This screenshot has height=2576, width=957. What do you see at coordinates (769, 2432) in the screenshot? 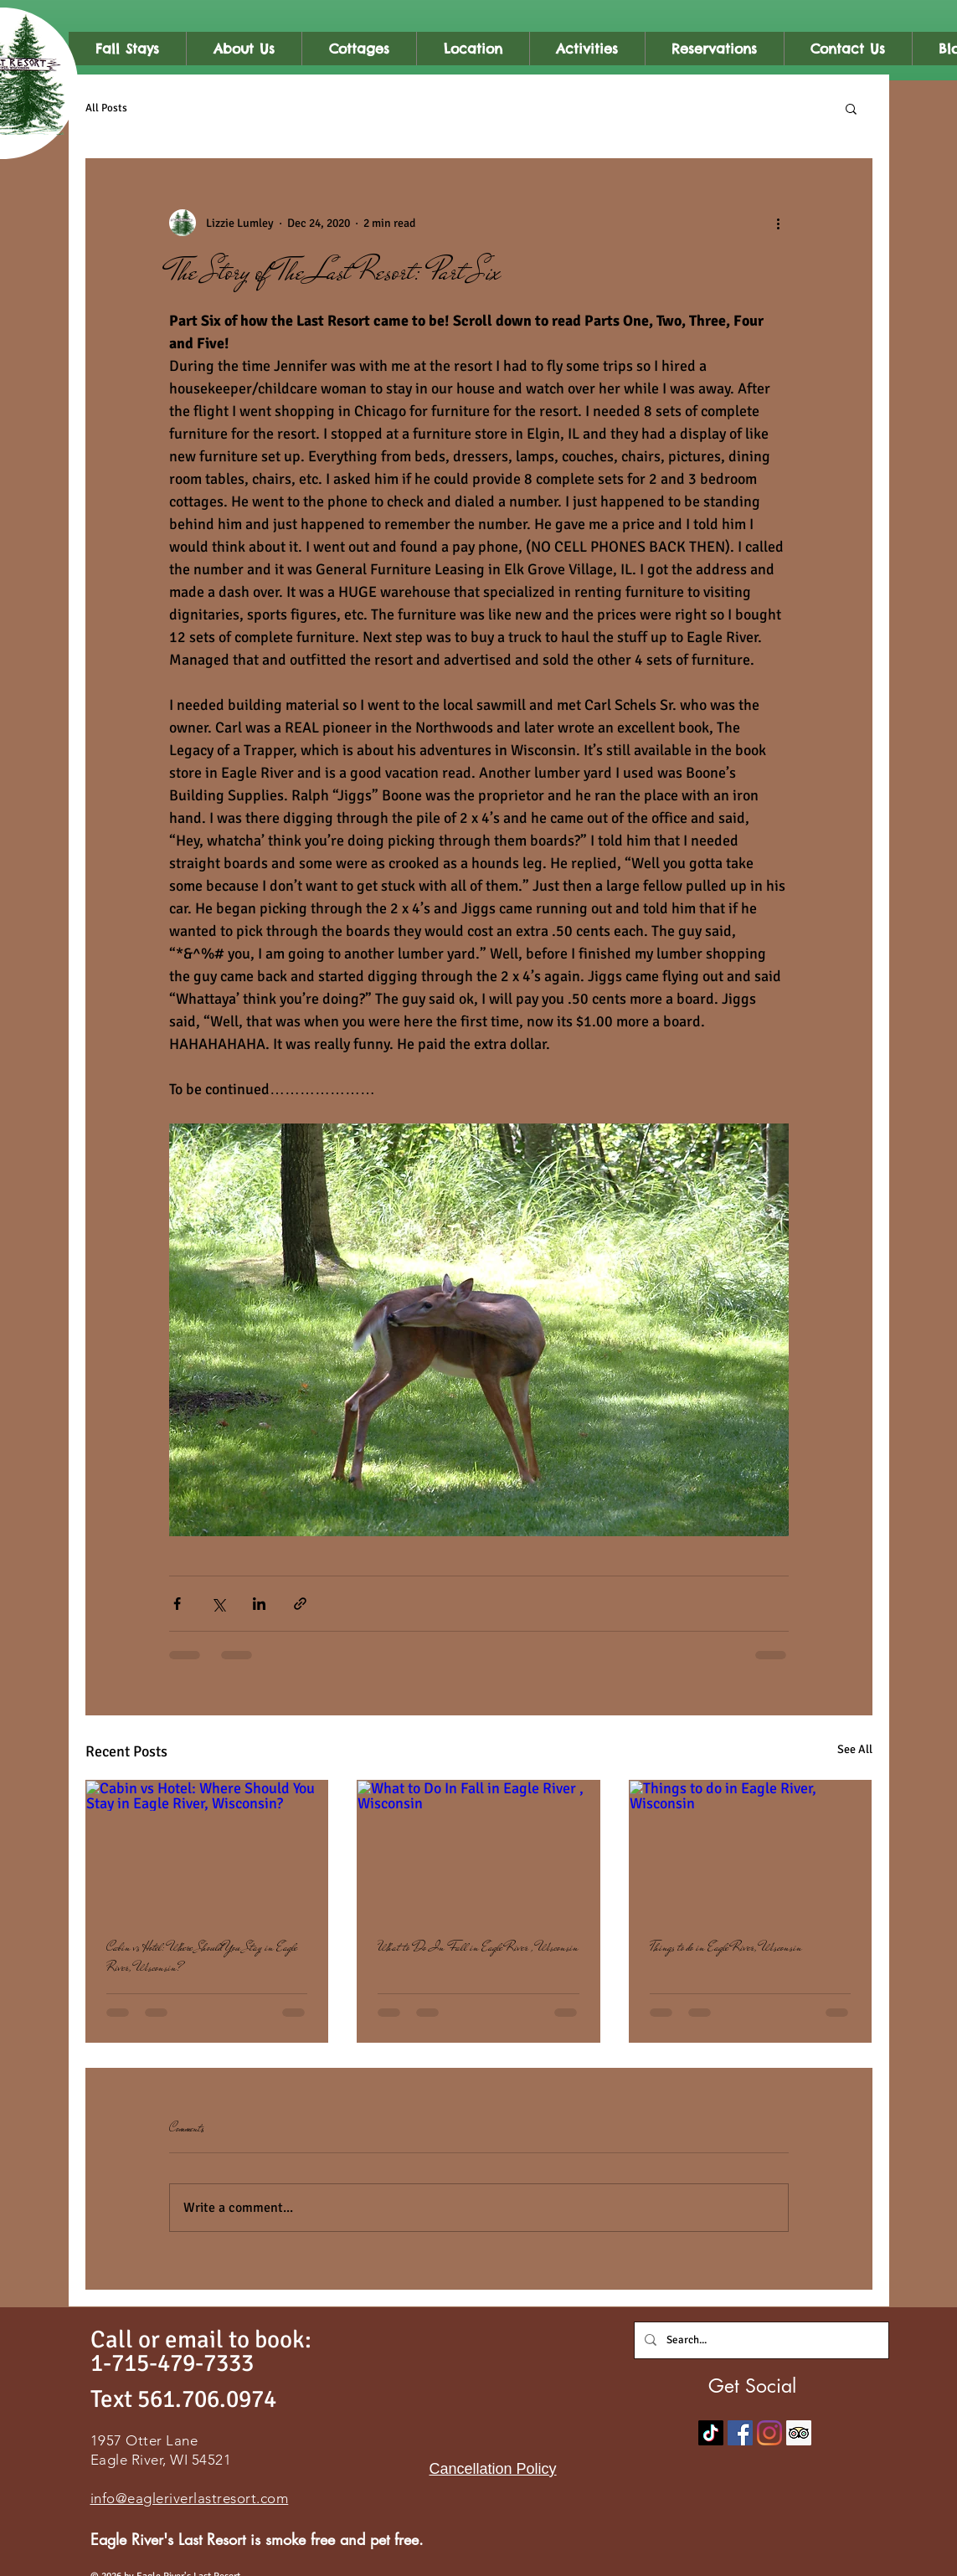
I see `[Instagram]` at bounding box center [769, 2432].